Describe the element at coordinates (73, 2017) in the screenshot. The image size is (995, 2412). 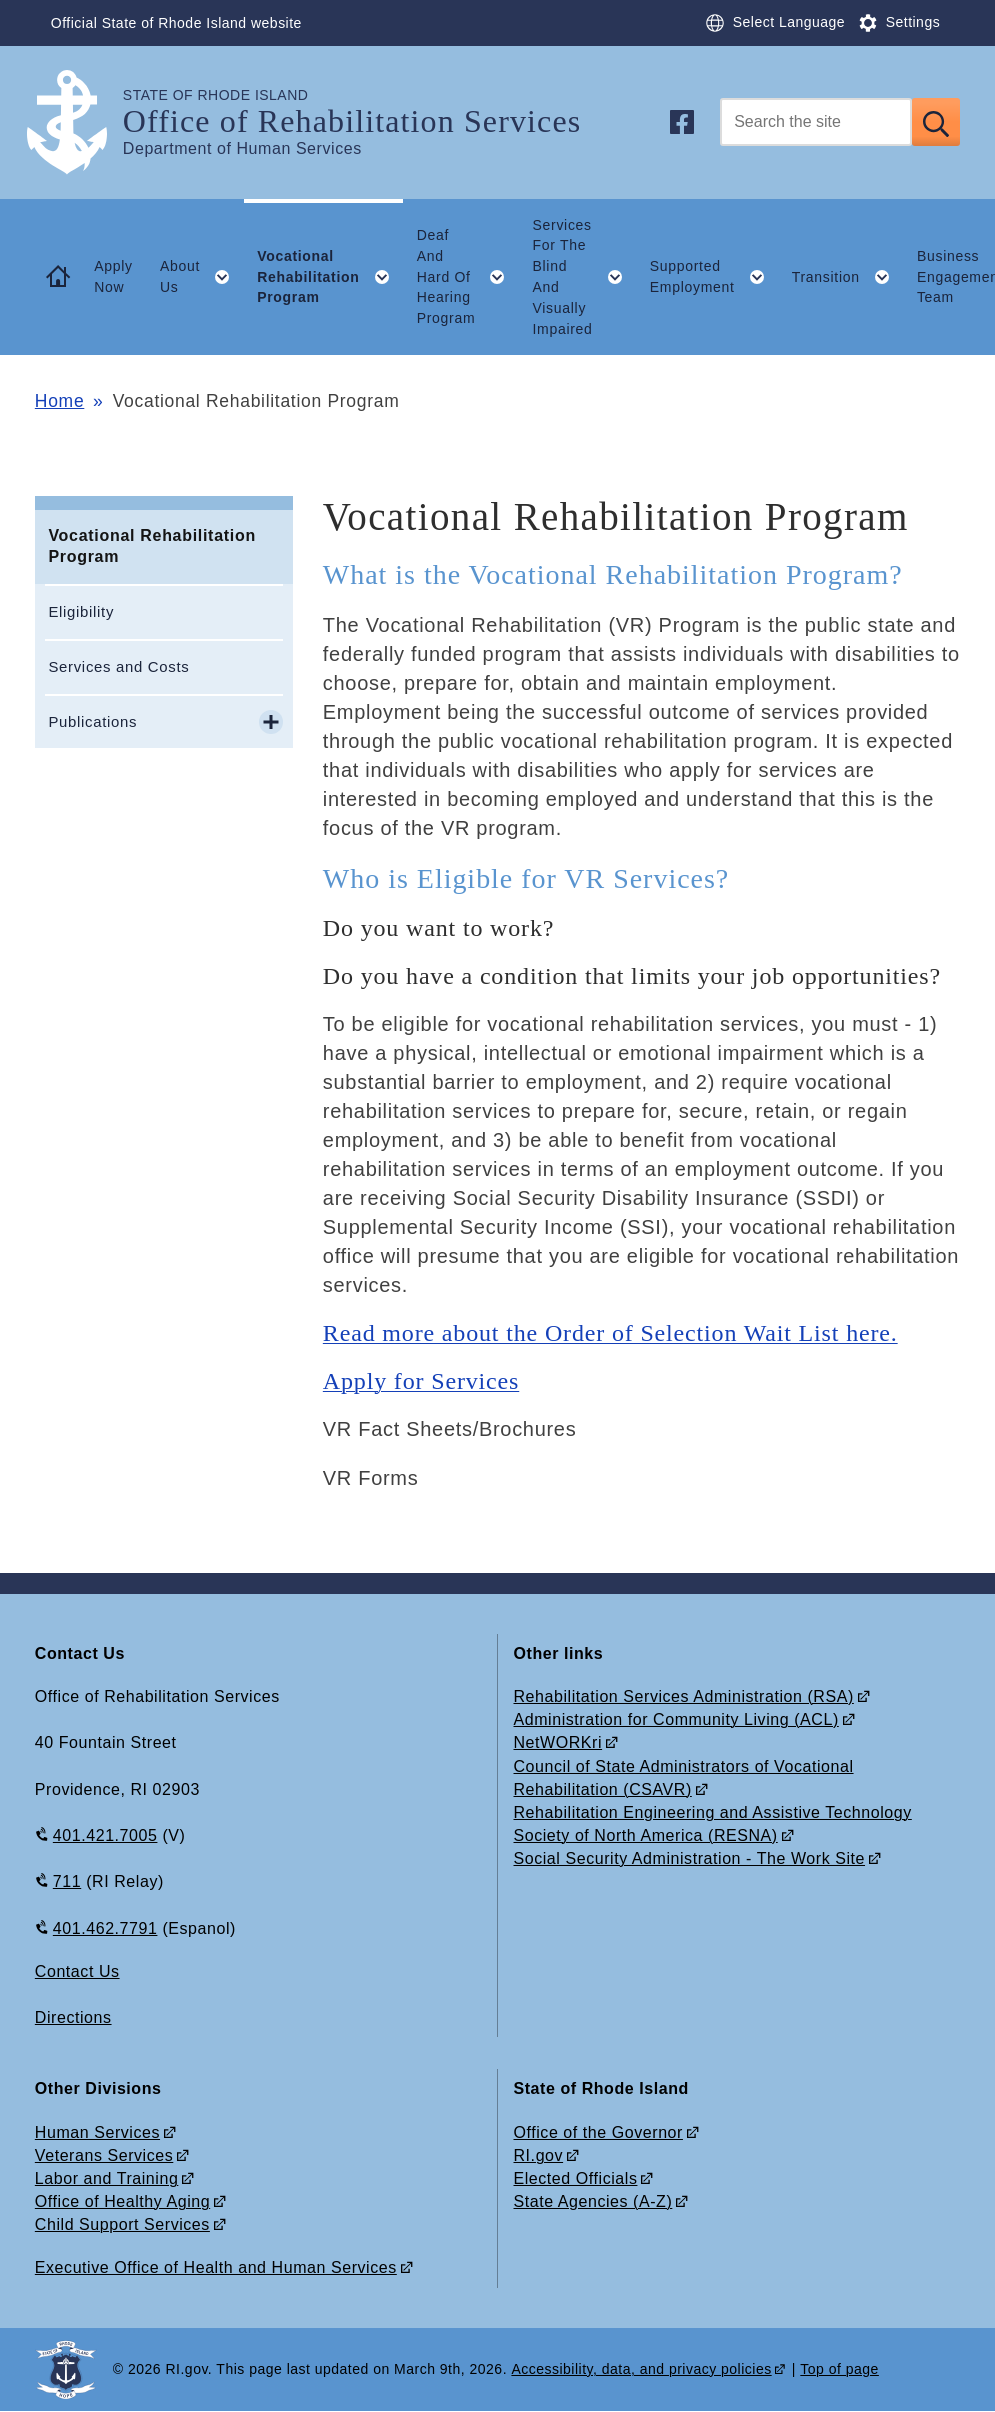
I see `Directions` at that location.